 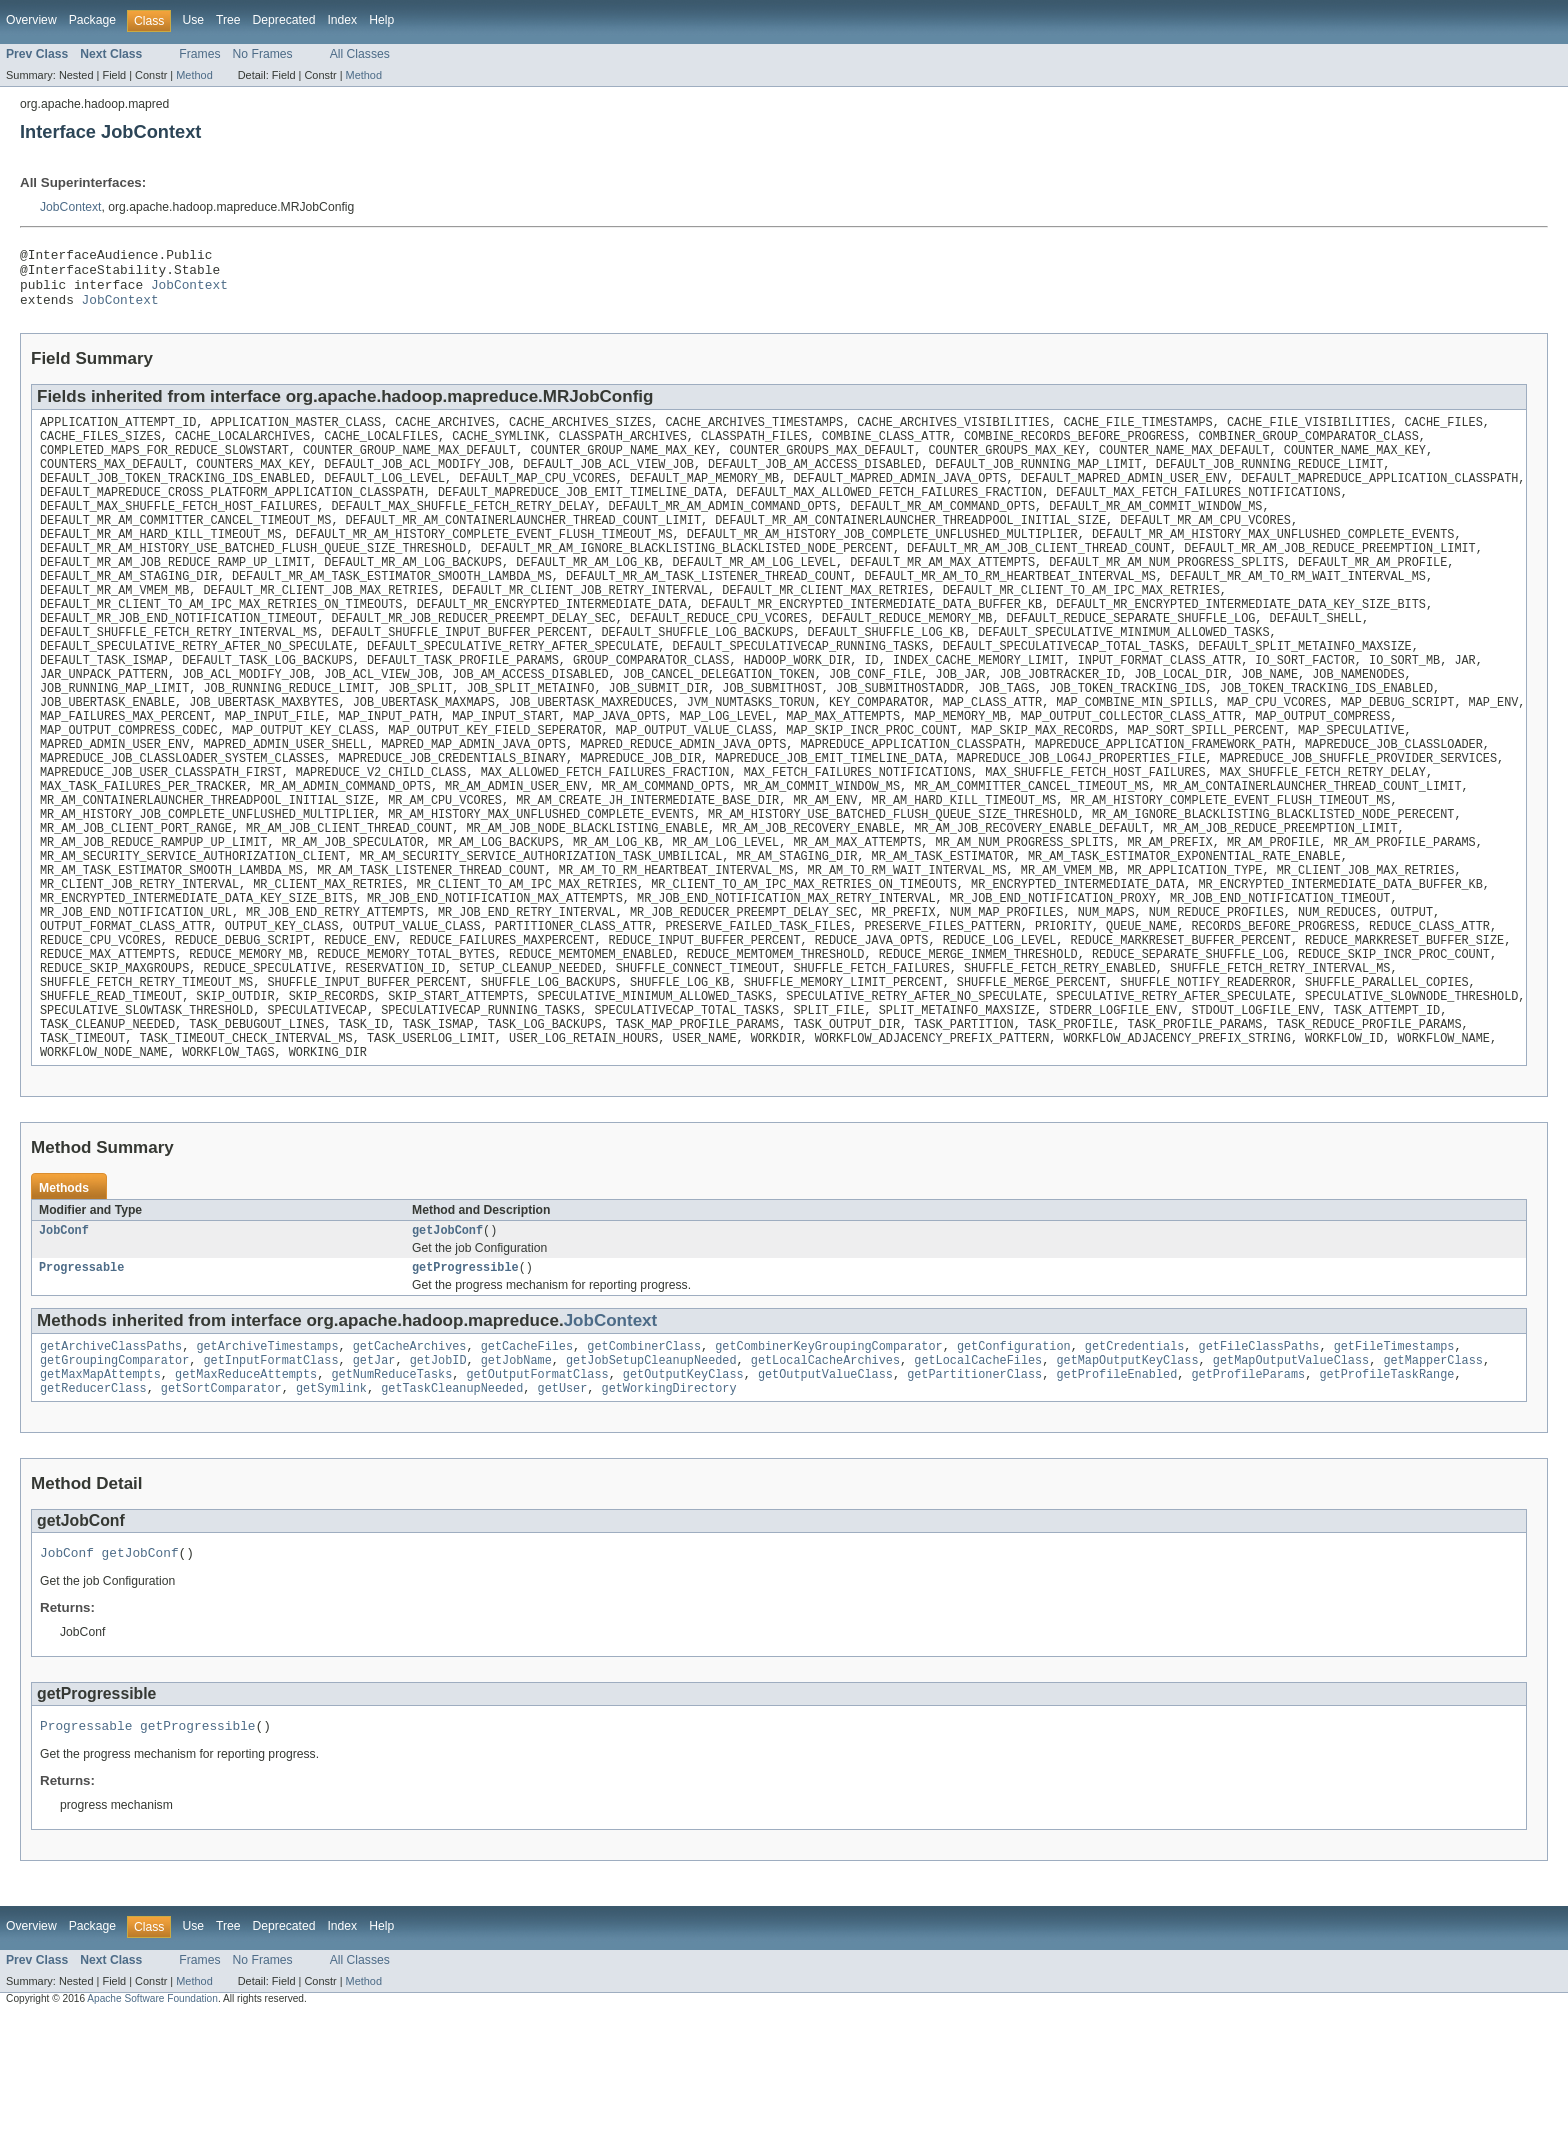 What do you see at coordinates (228, 20) in the screenshot?
I see `Tree` at bounding box center [228, 20].